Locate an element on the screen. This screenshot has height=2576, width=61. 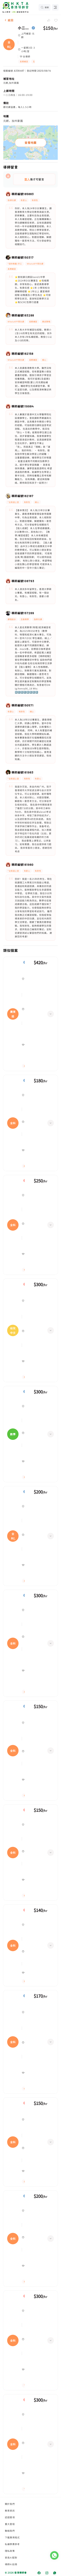
重大里程 is located at coordinates (10, 2524).